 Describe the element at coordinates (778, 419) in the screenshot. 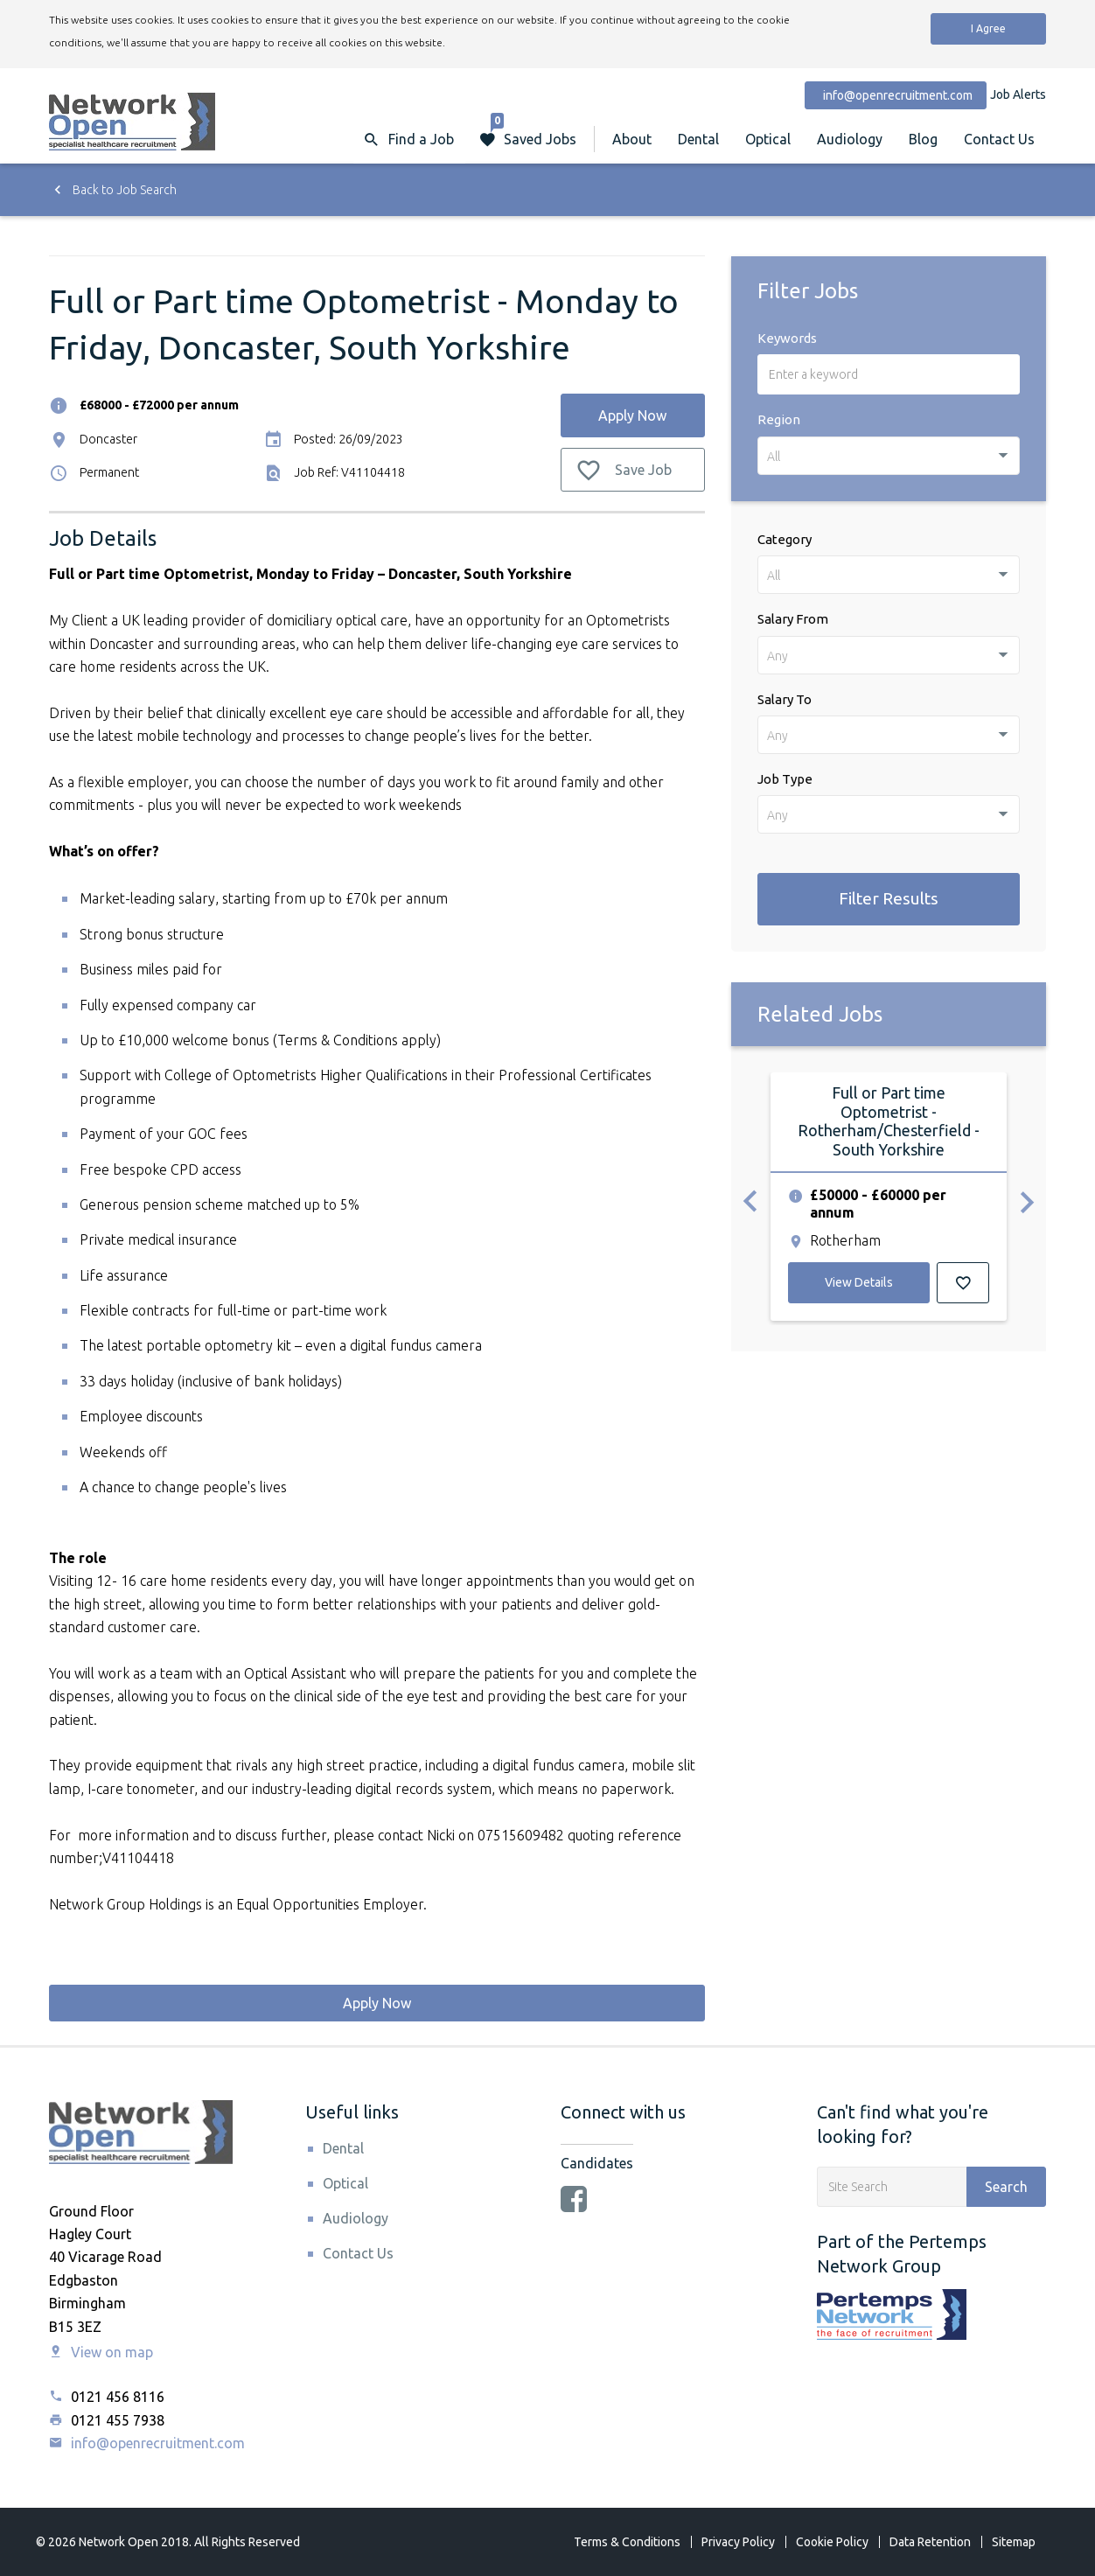

I see `Region` at that location.